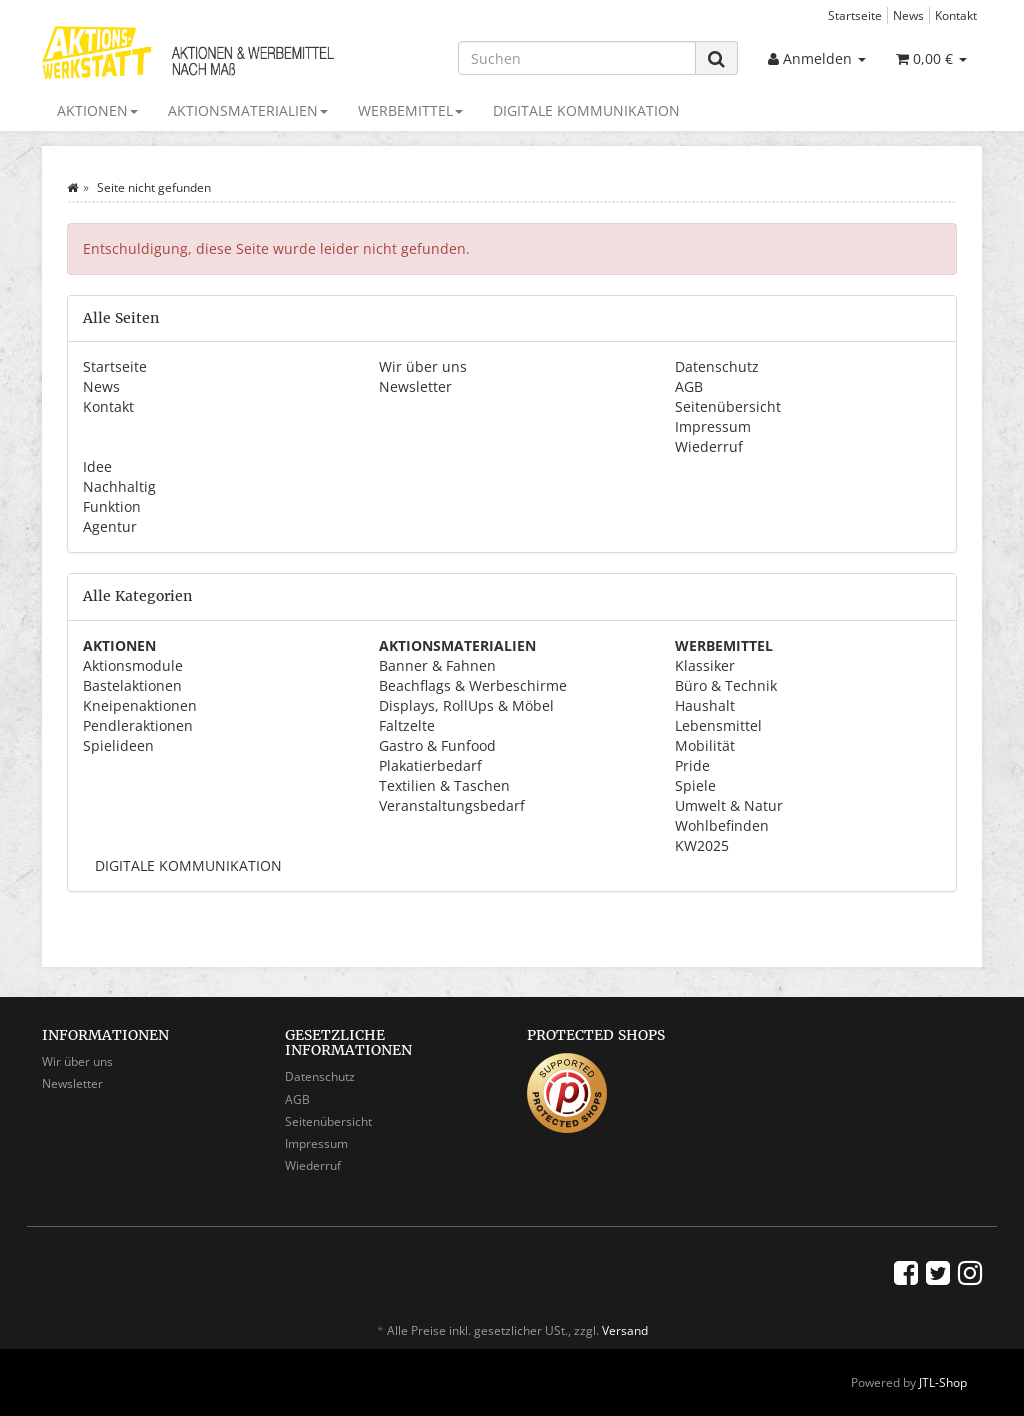 Image resolution: width=1024 pixels, height=1416 pixels. What do you see at coordinates (430, 765) in the screenshot?
I see `Plakatierbedarf` at bounding box center [430, 765].